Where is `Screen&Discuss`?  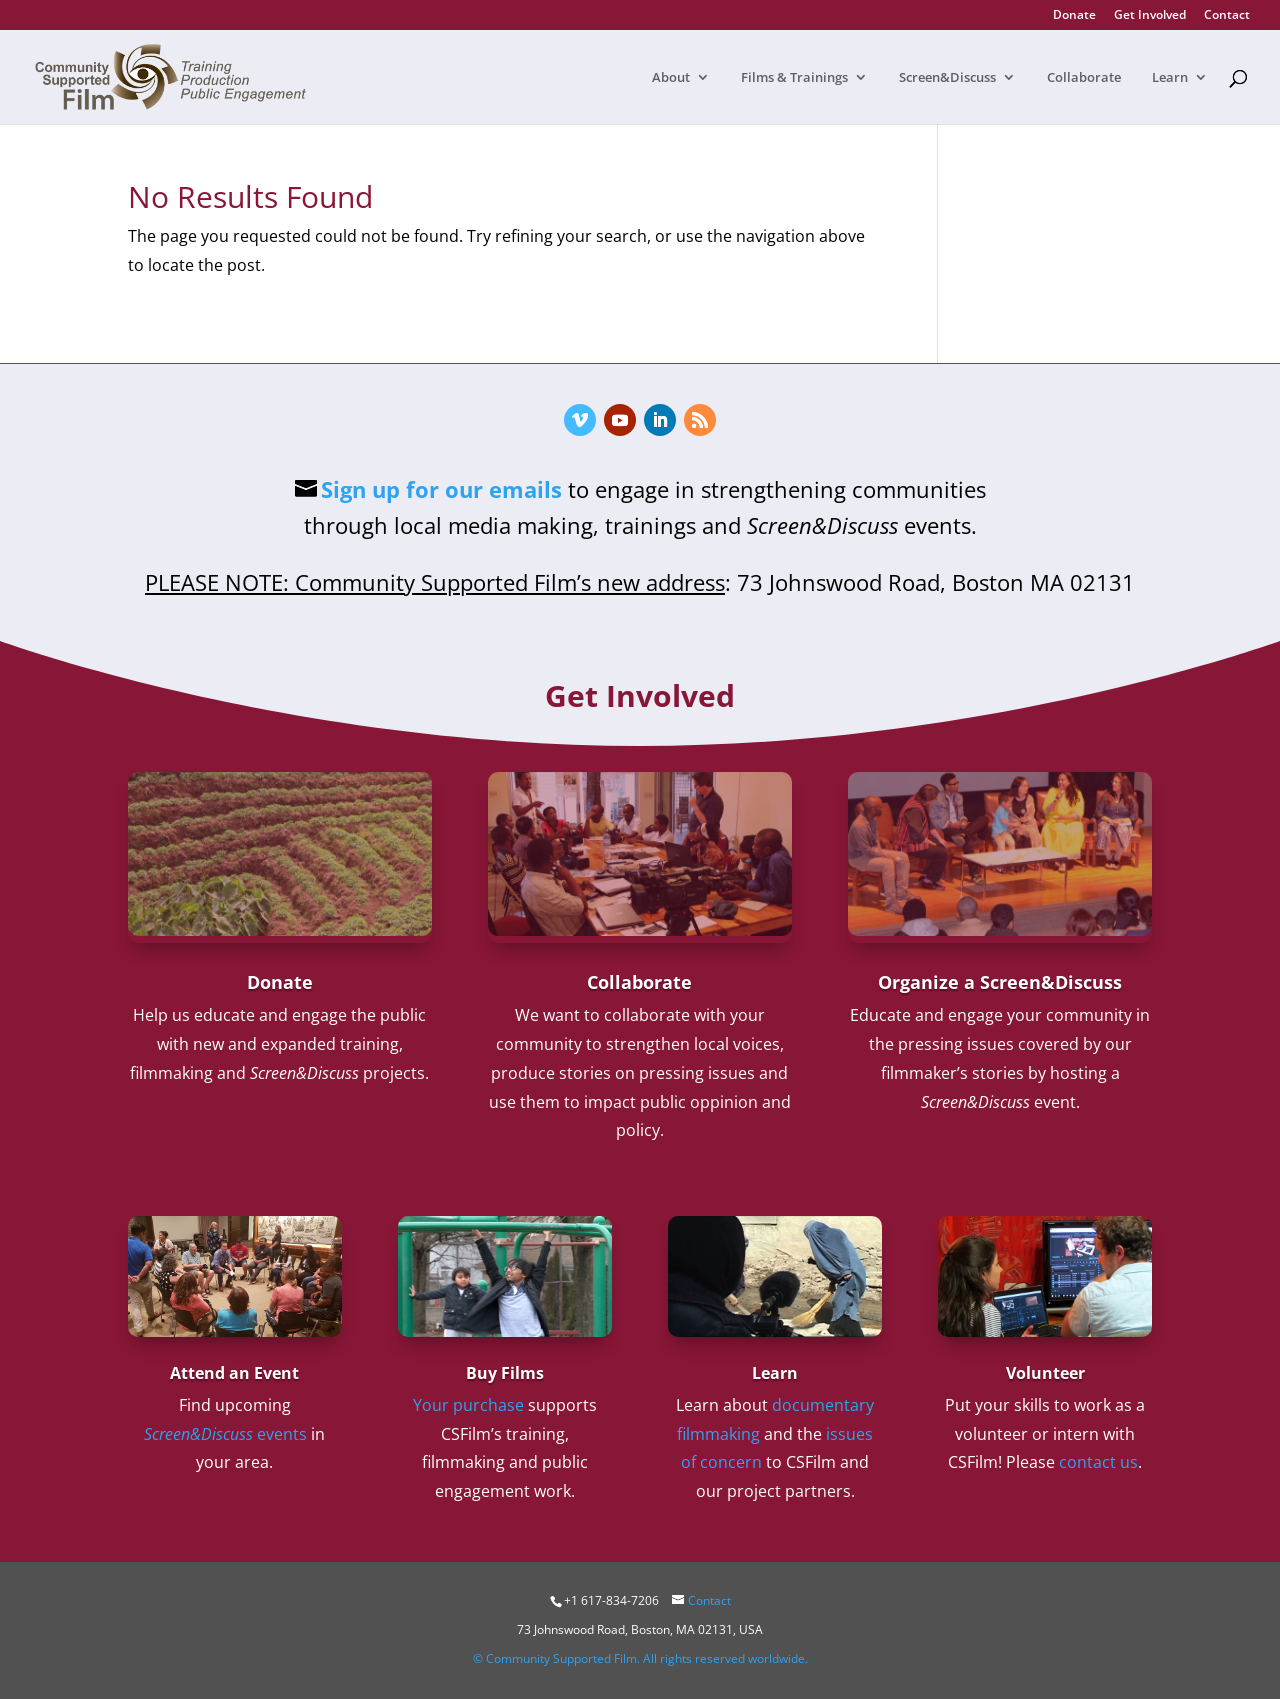
Screen&Discuss is located at coordinates (947, 78).